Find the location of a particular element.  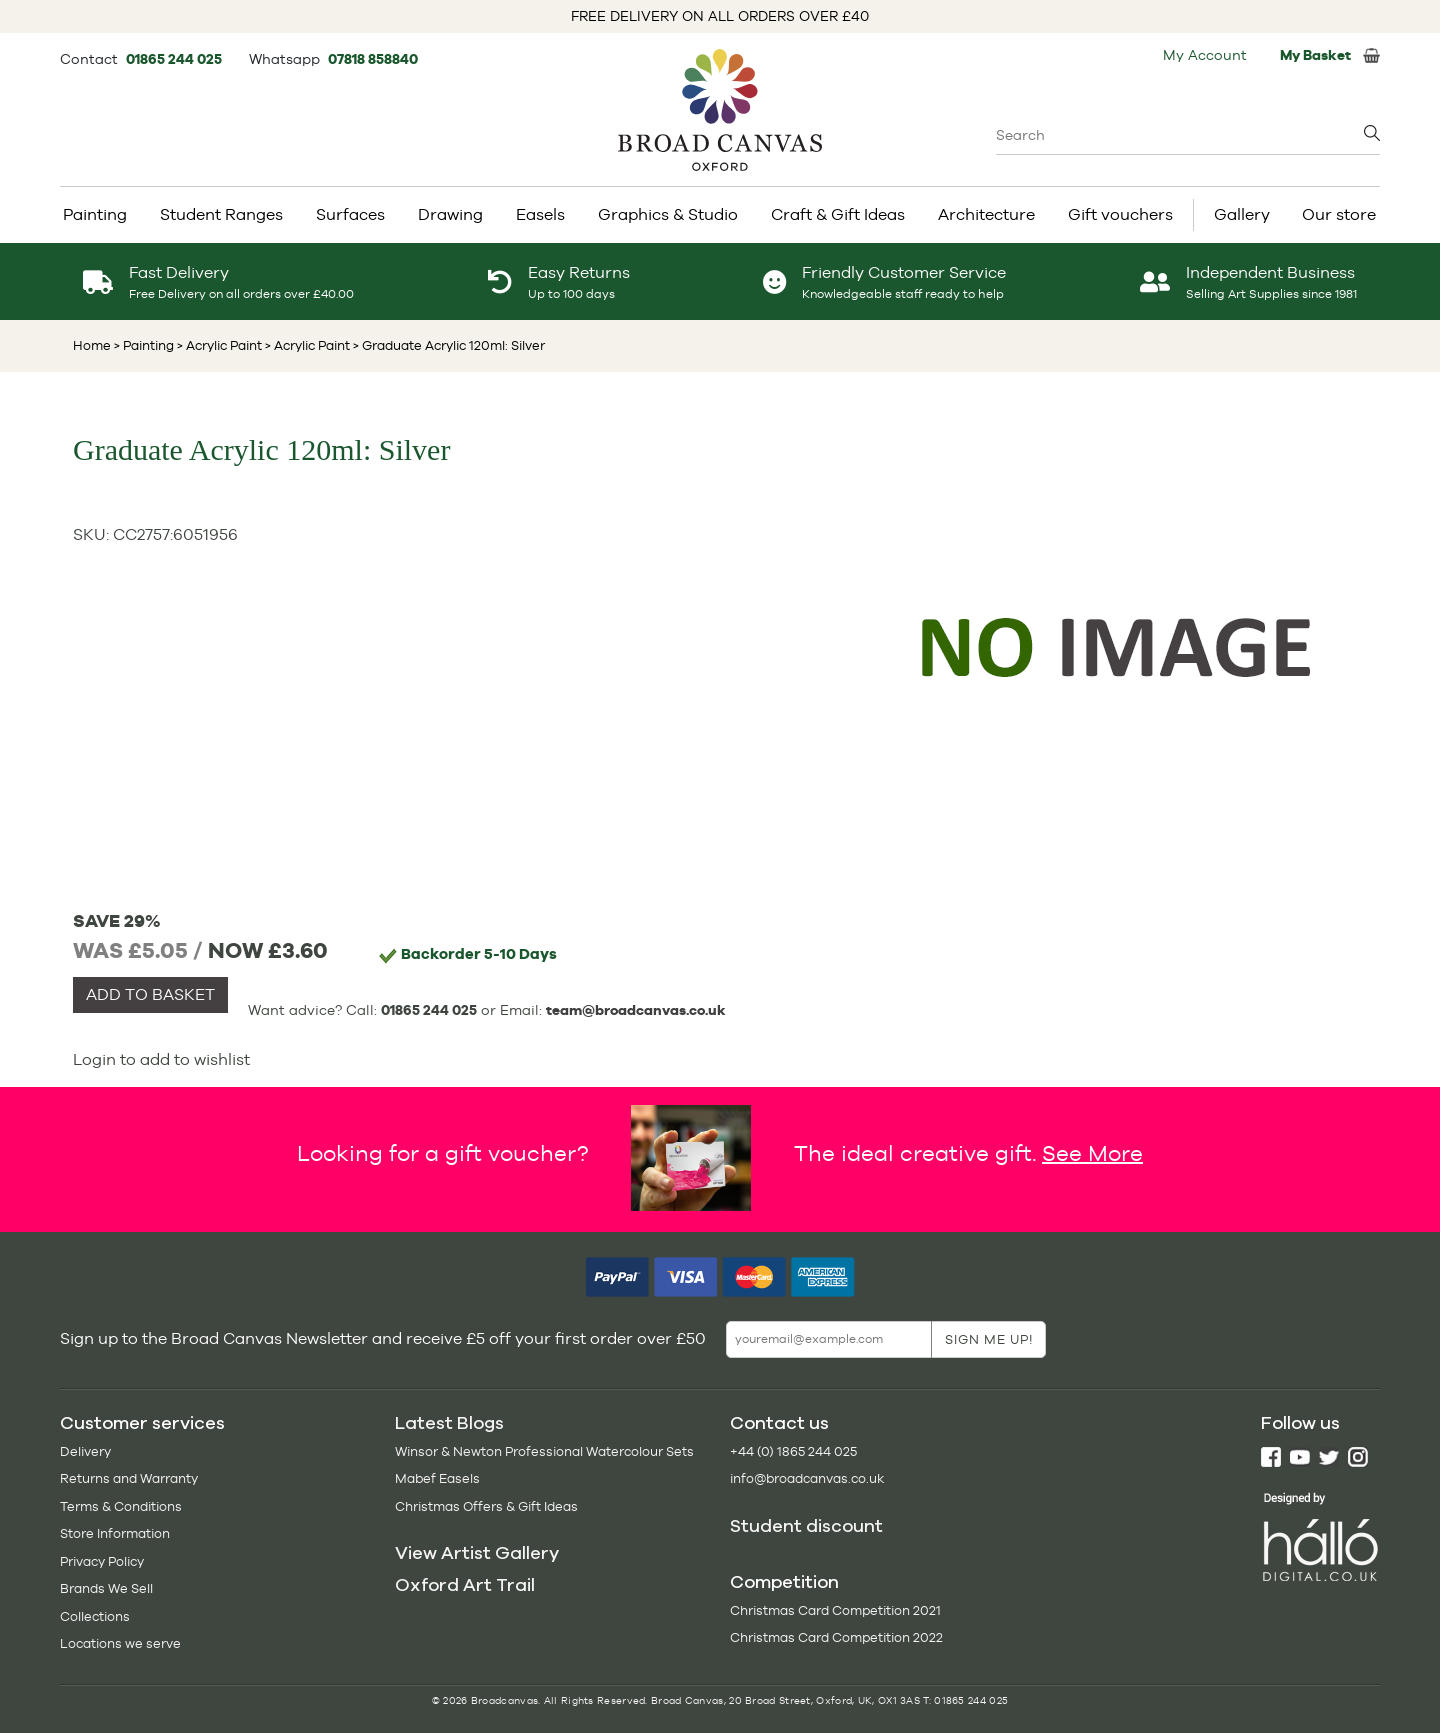

Returns and Warranty is located at coordinates (129, 1478).